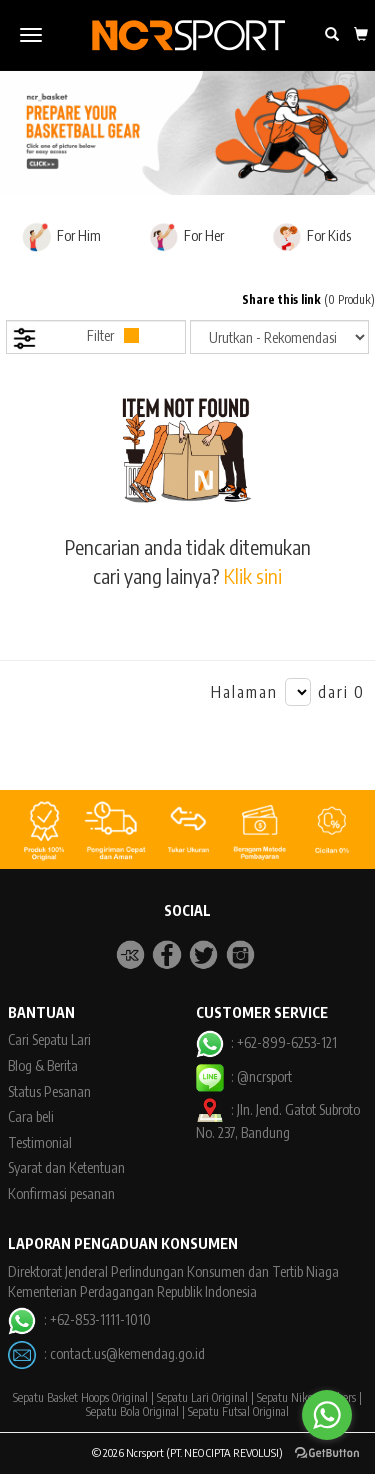 This screenshot has width=375, height=1474. I want to click on Cari Sepatu Lari, so click(49, 1039).